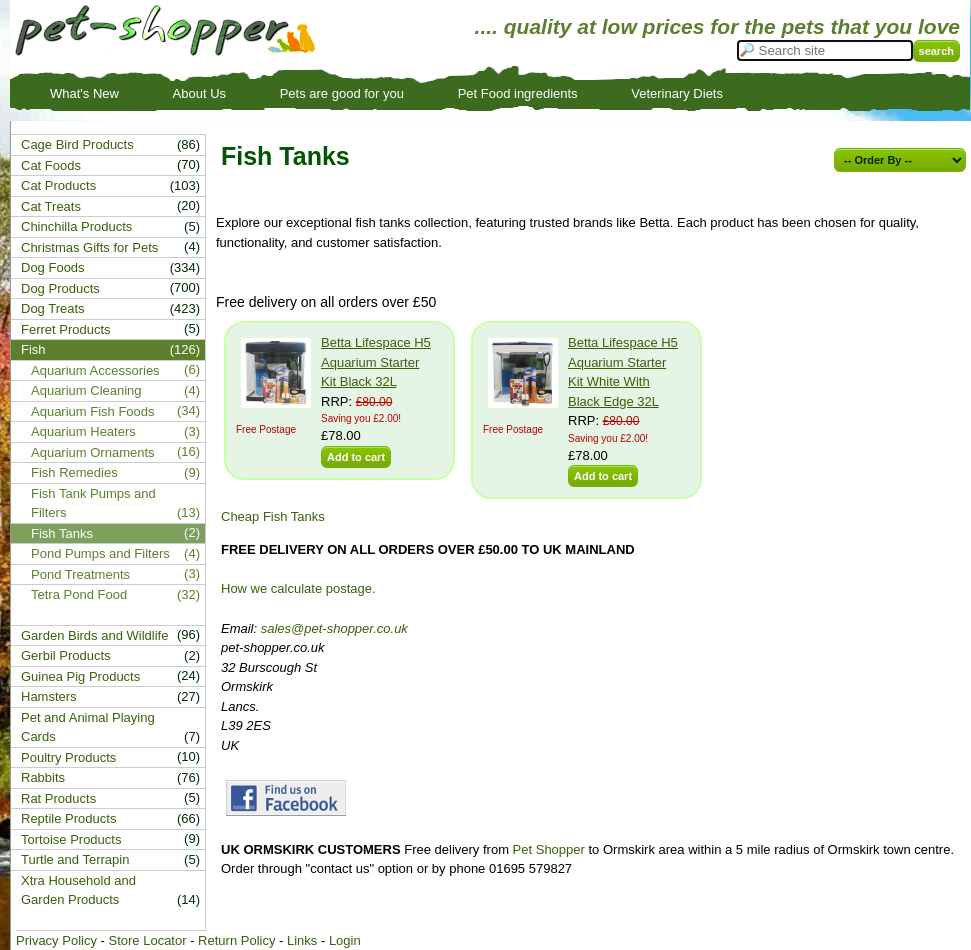 The image size is (971, 950). What do you see at coordinates (58, 185) in the screenshot?
I see `Cat Products` at bounding box center [58, 185].